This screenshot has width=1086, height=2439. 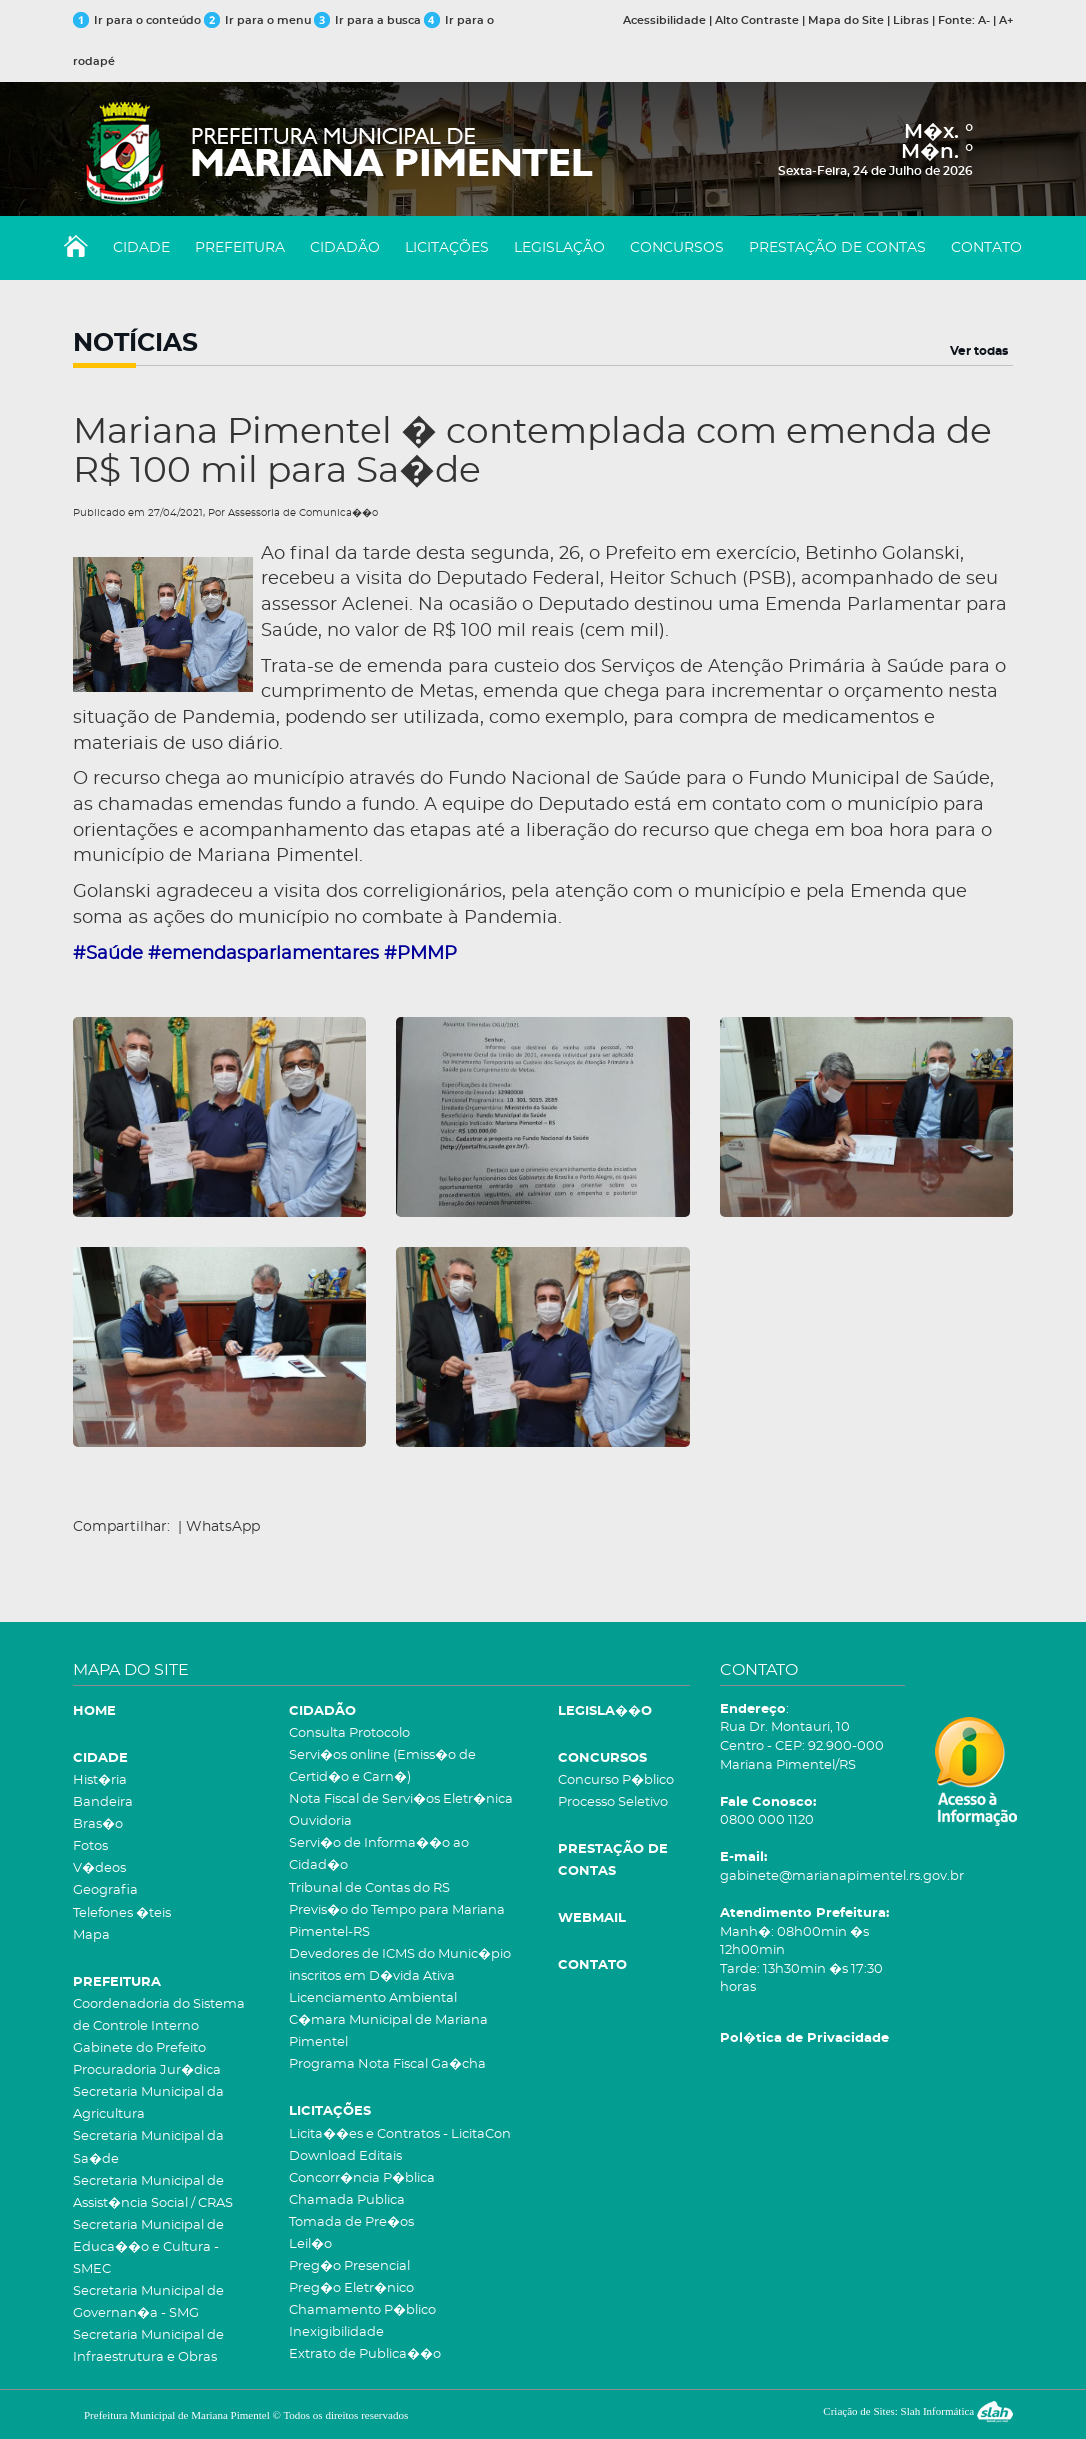 I want to click on CONCURSOS, so click(x=677, y=248).